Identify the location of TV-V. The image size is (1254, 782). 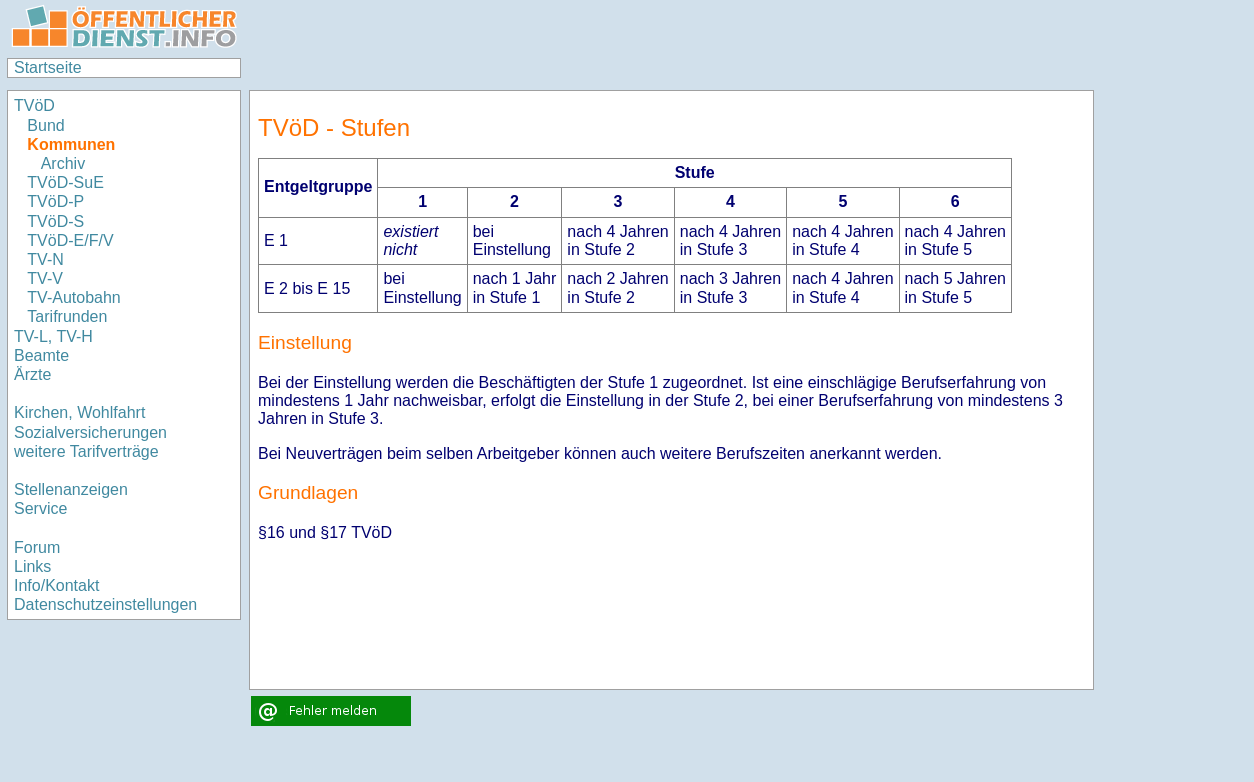
(45, 278).